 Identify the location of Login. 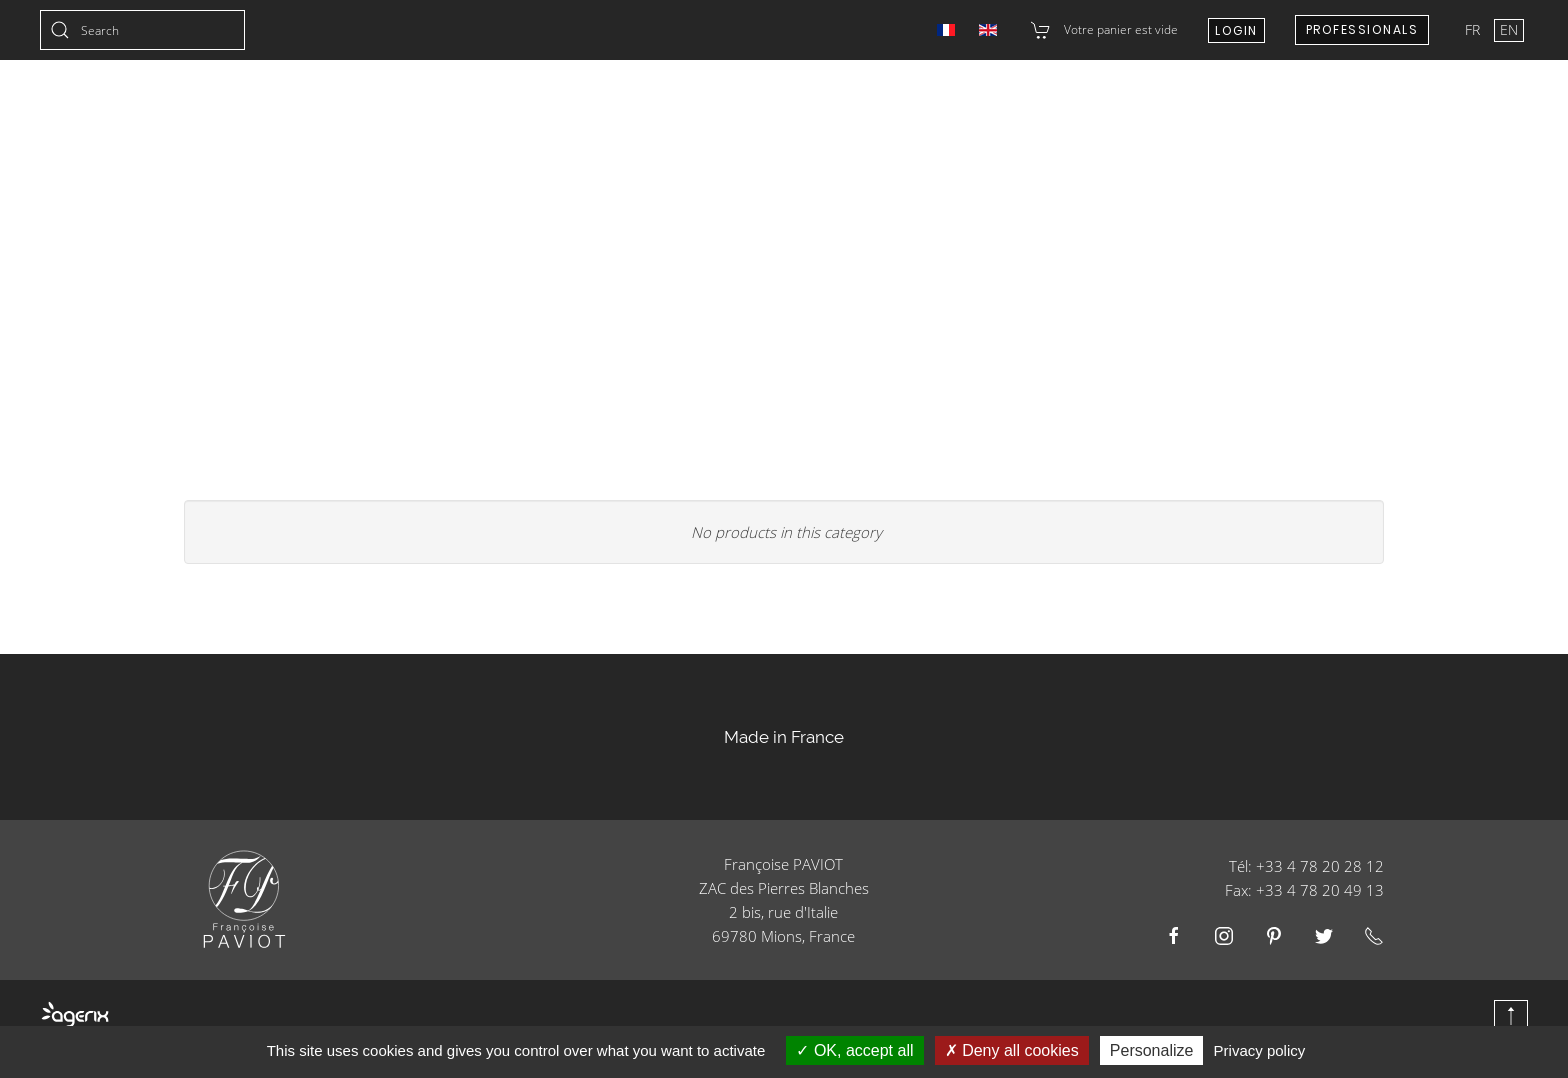
(1236, 30).